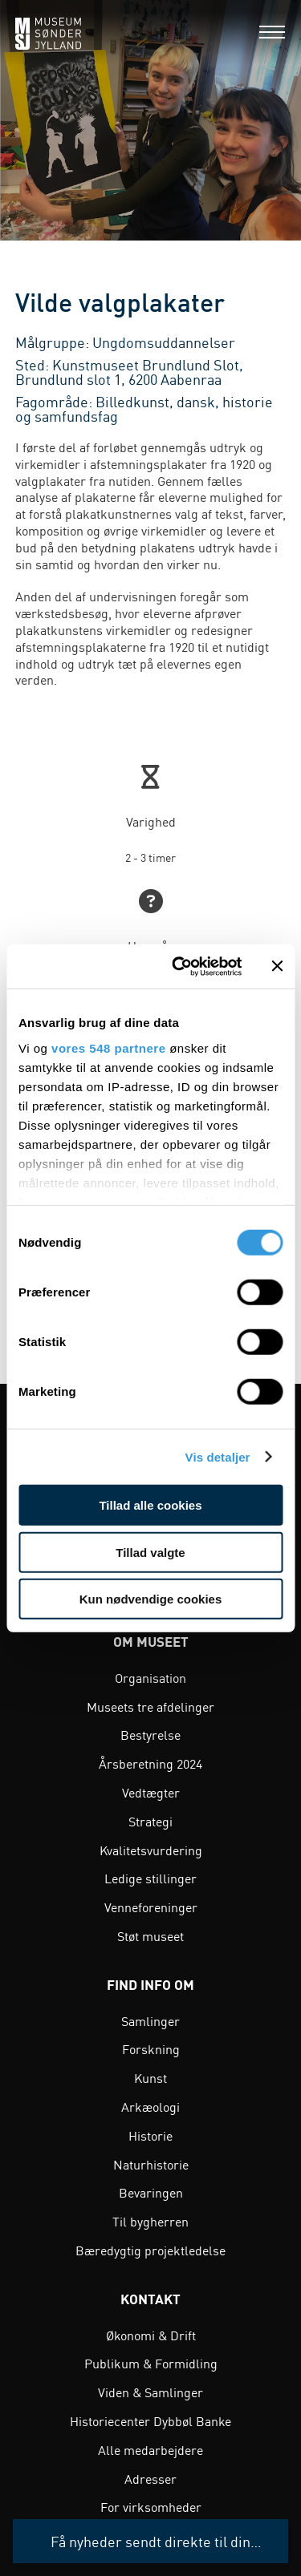 This screenshot has width=301, height=2576. I want to click on [Luk banner], so click(277, 966).